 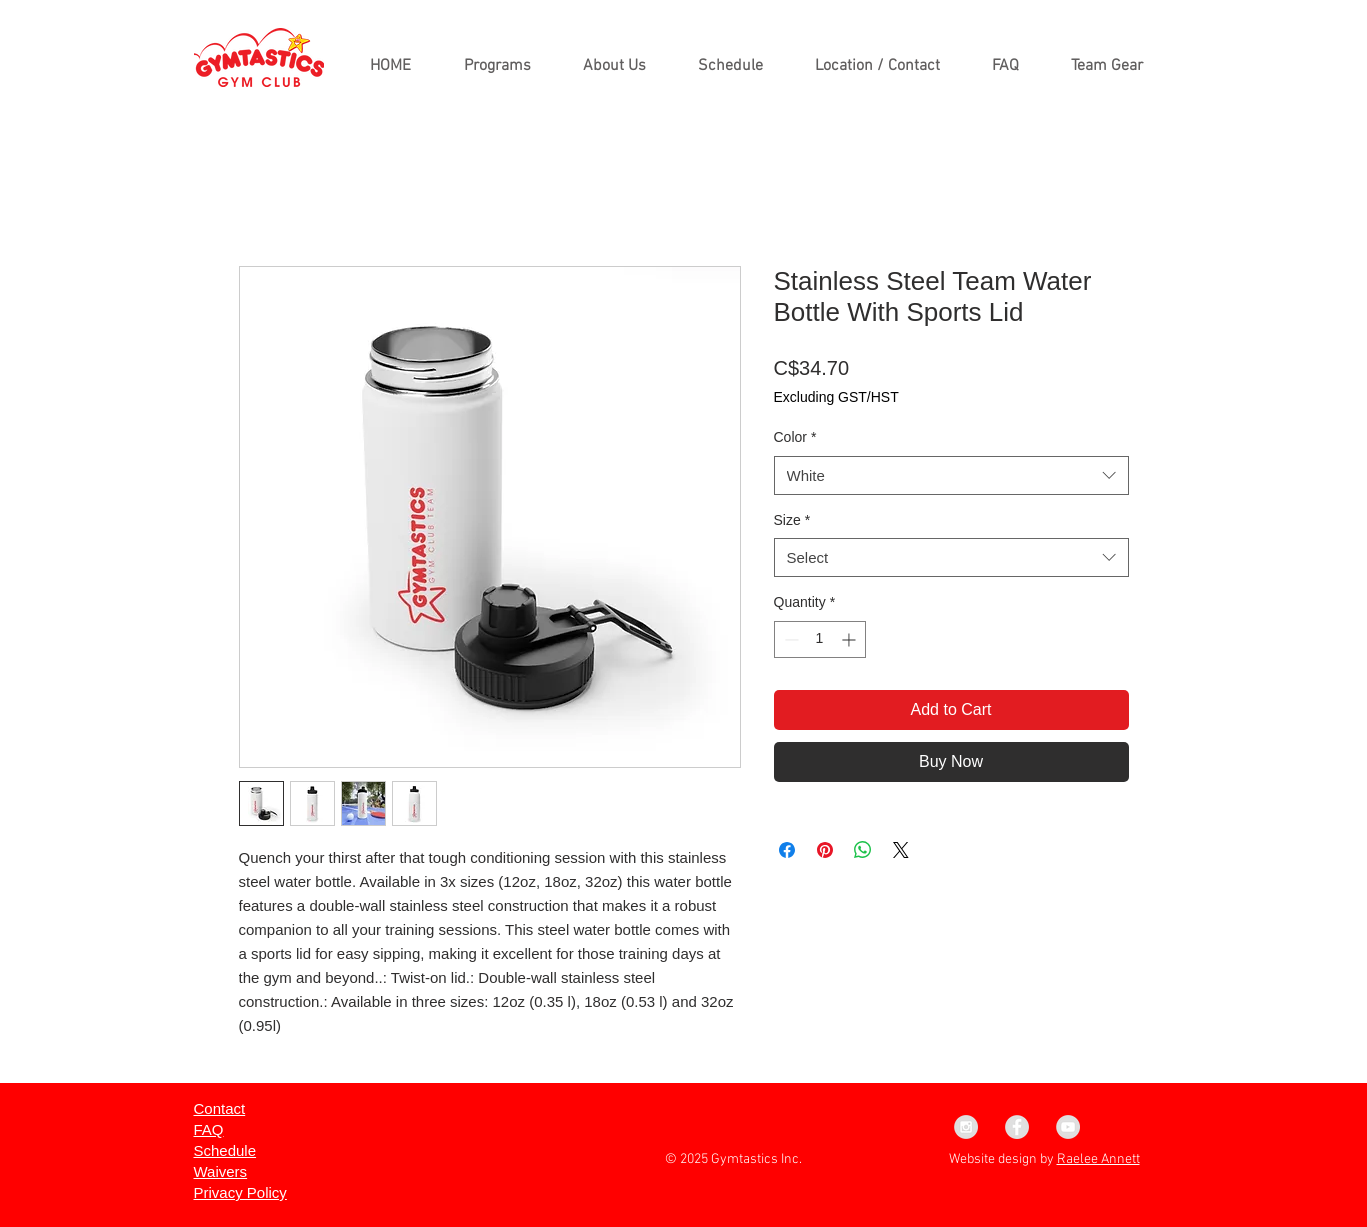 What do you see at coordinates (1098, 1159) in the screenshot?
I see `Raelee Annett` at bounding box center [1098, 1159].